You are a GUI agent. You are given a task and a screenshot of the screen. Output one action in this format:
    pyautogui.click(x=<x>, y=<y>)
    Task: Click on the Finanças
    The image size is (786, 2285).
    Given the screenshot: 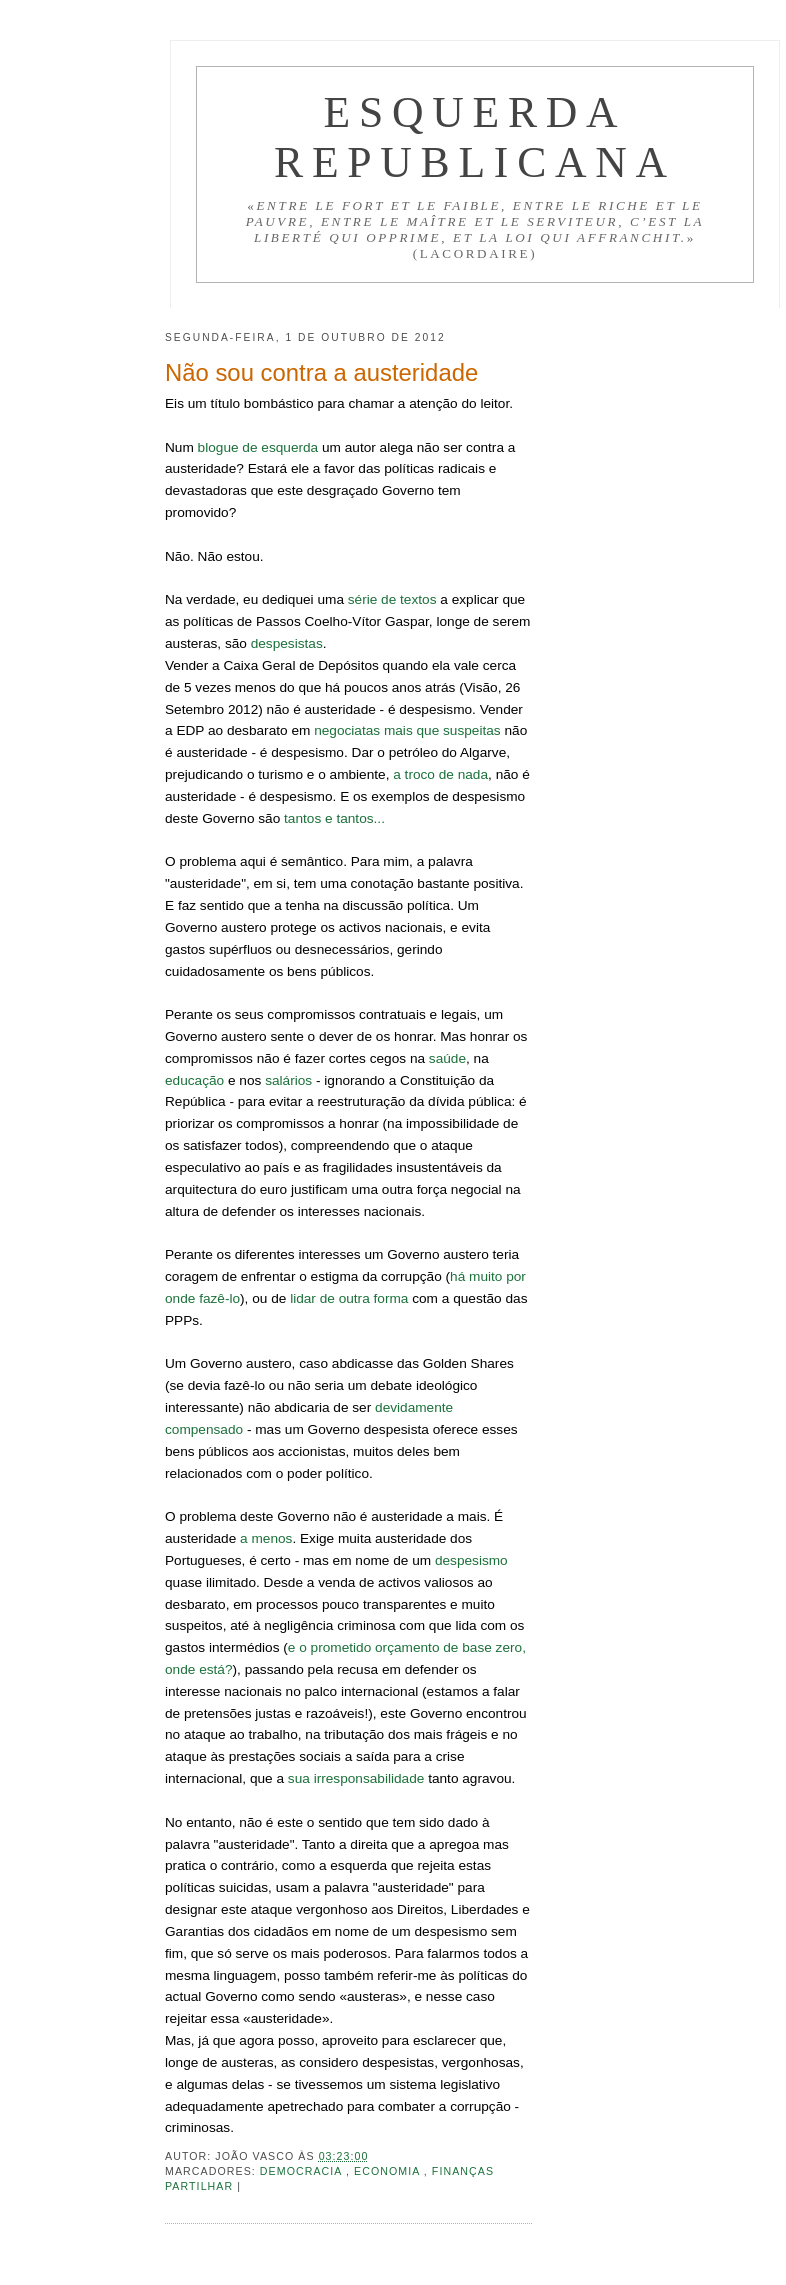 What is the action you would take?
    pyautogui.click(x=463, y=2171)
    